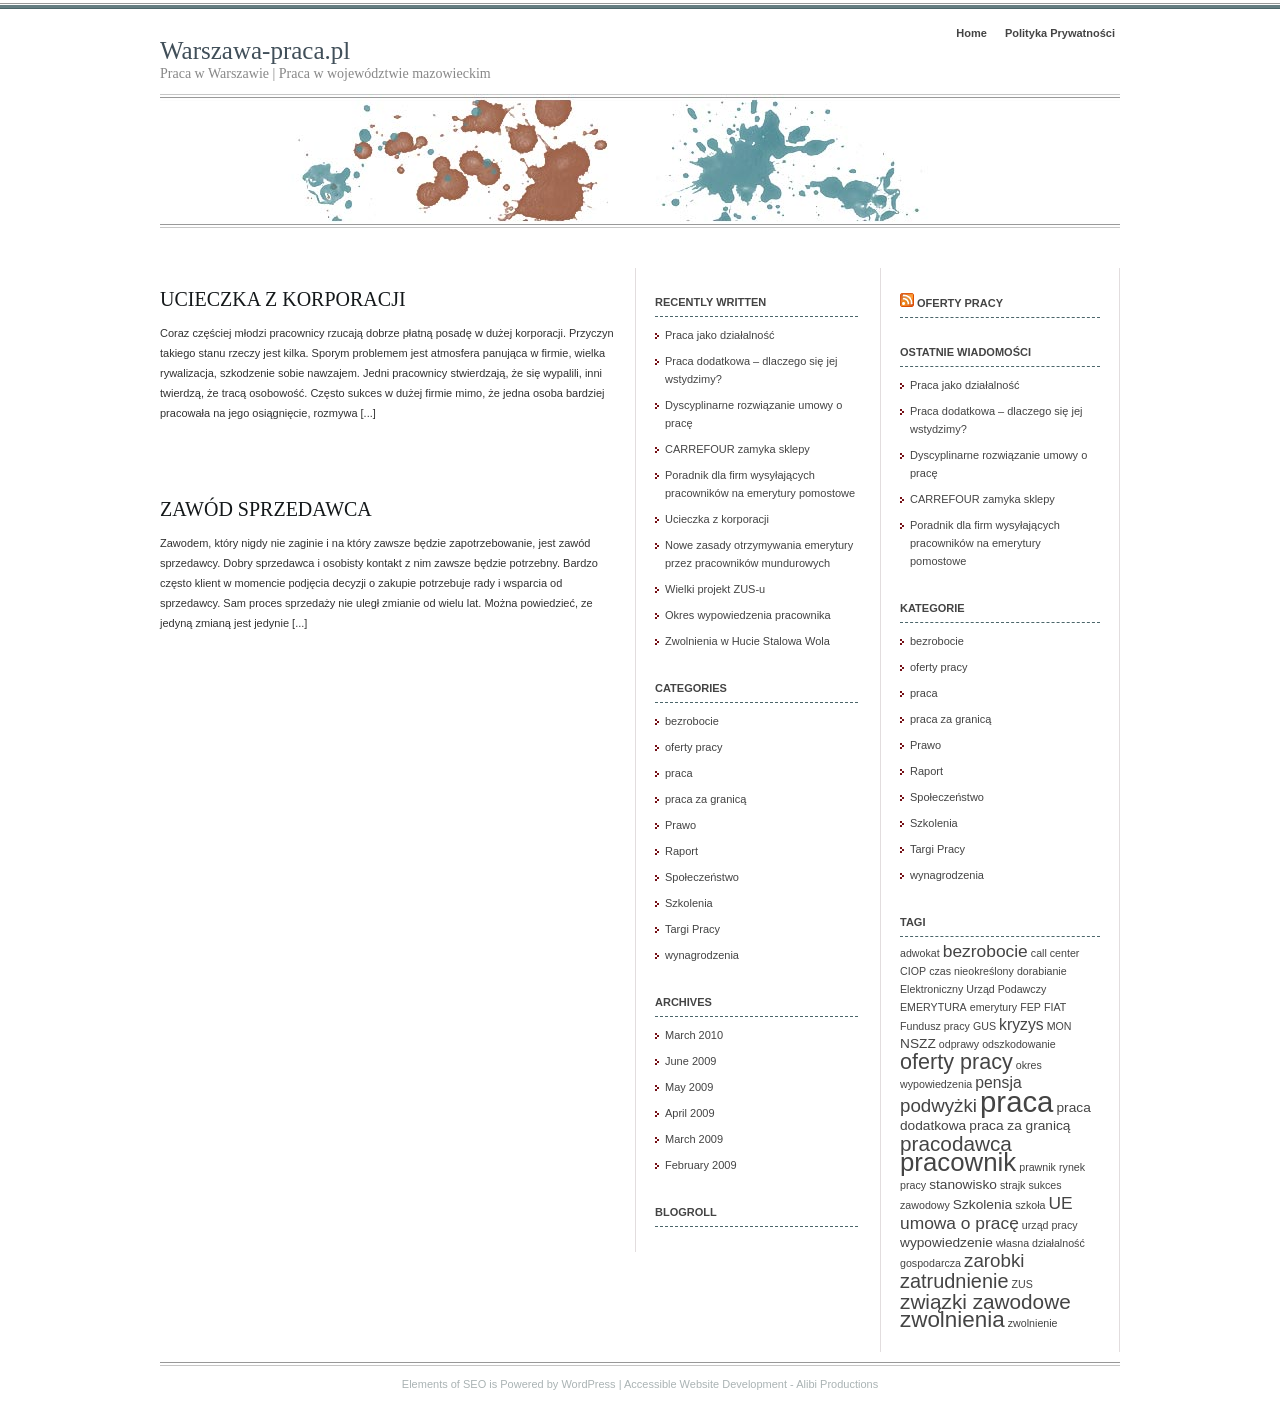  I want to click on Okres wypowiedzenia pracownika, so click(748, 615).